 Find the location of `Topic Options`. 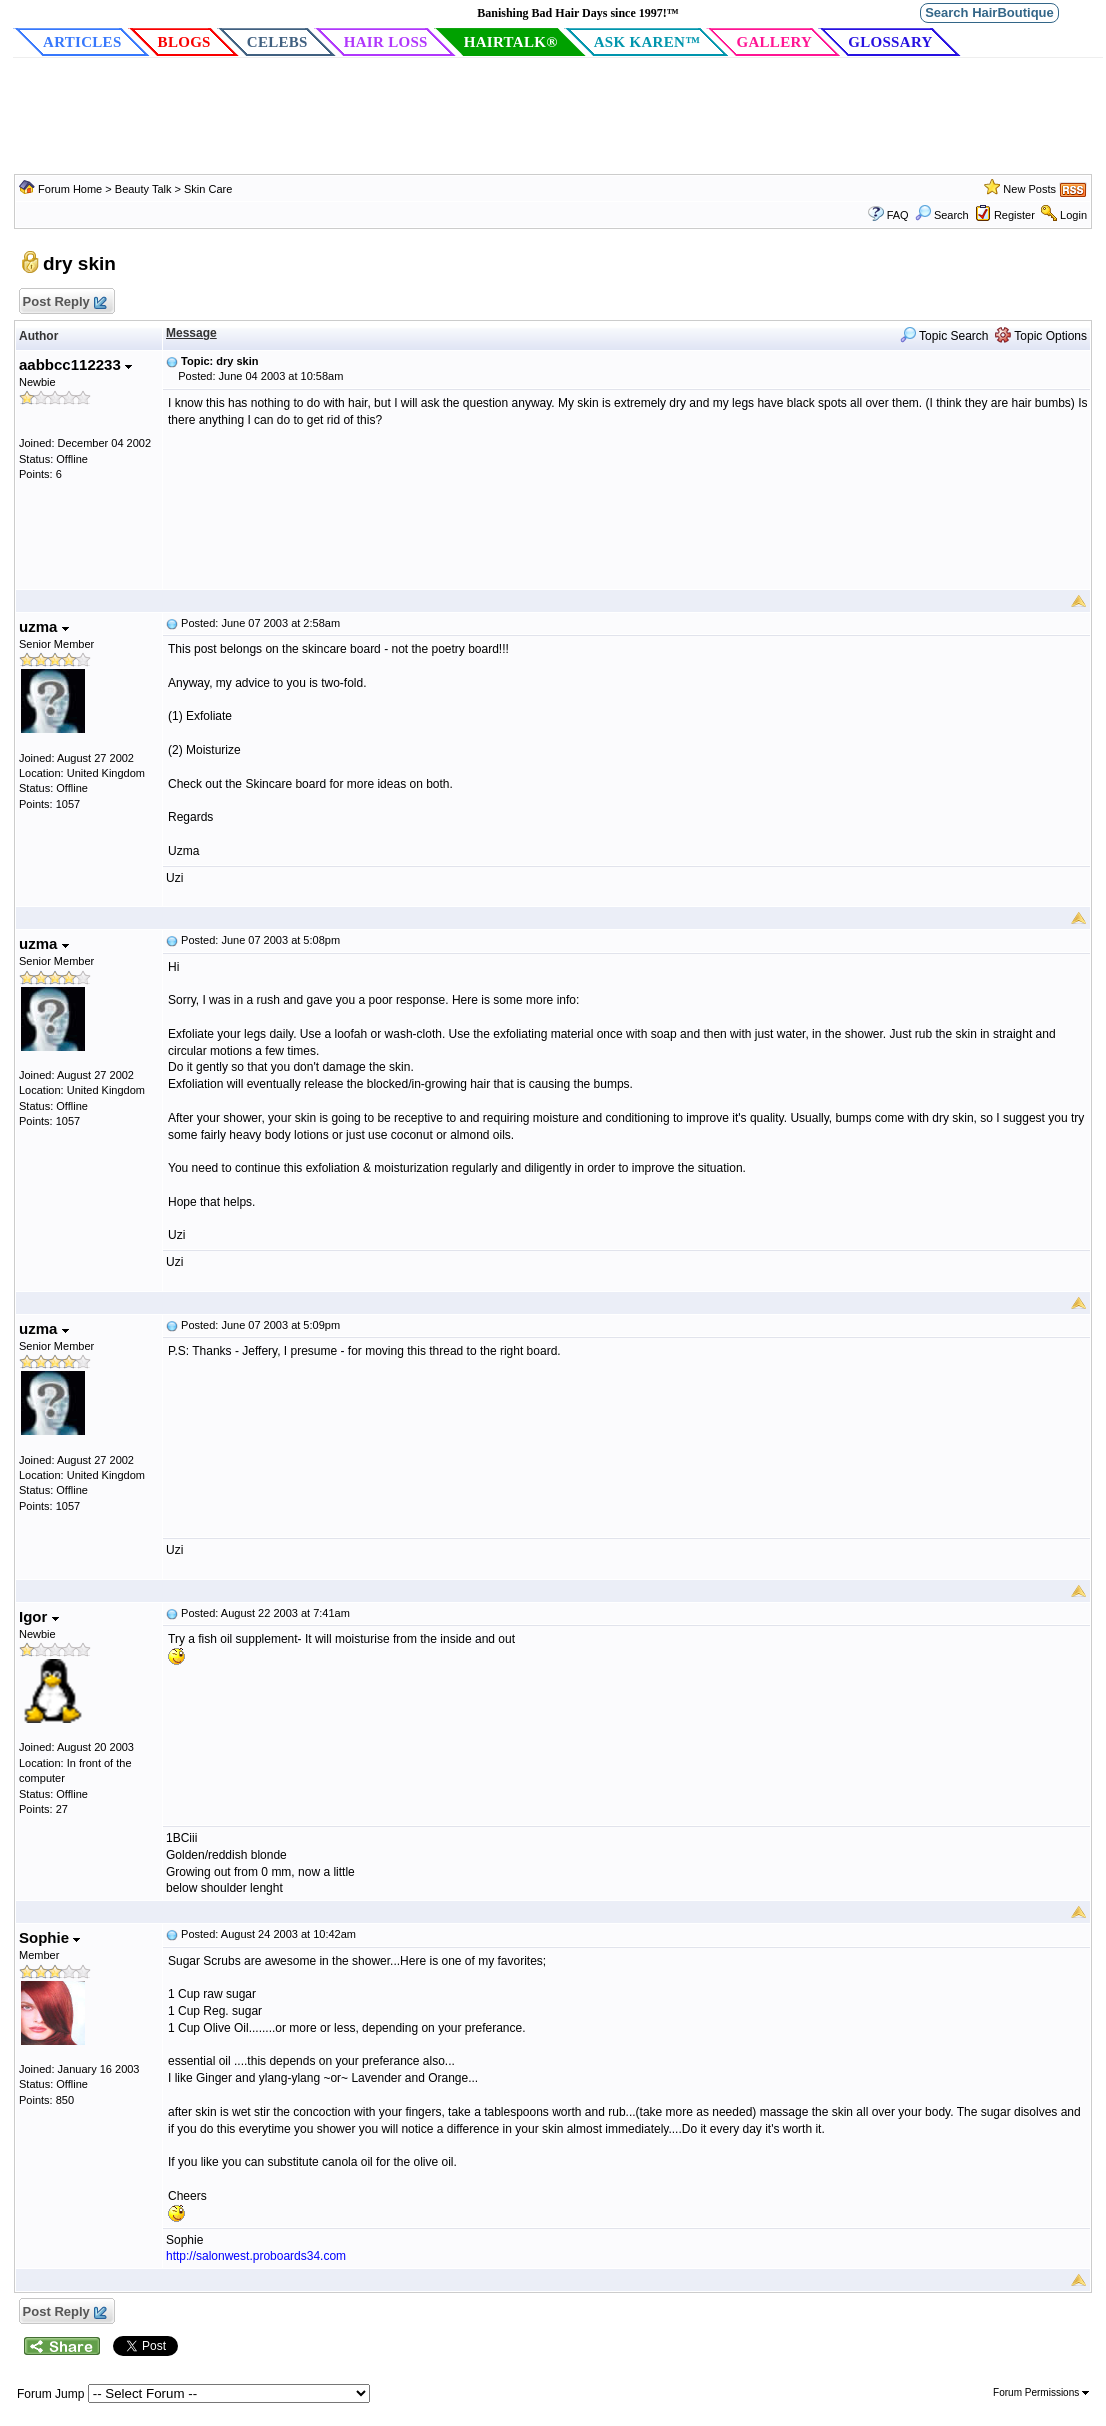

Topic Options is located at coordinates (1041, 336).